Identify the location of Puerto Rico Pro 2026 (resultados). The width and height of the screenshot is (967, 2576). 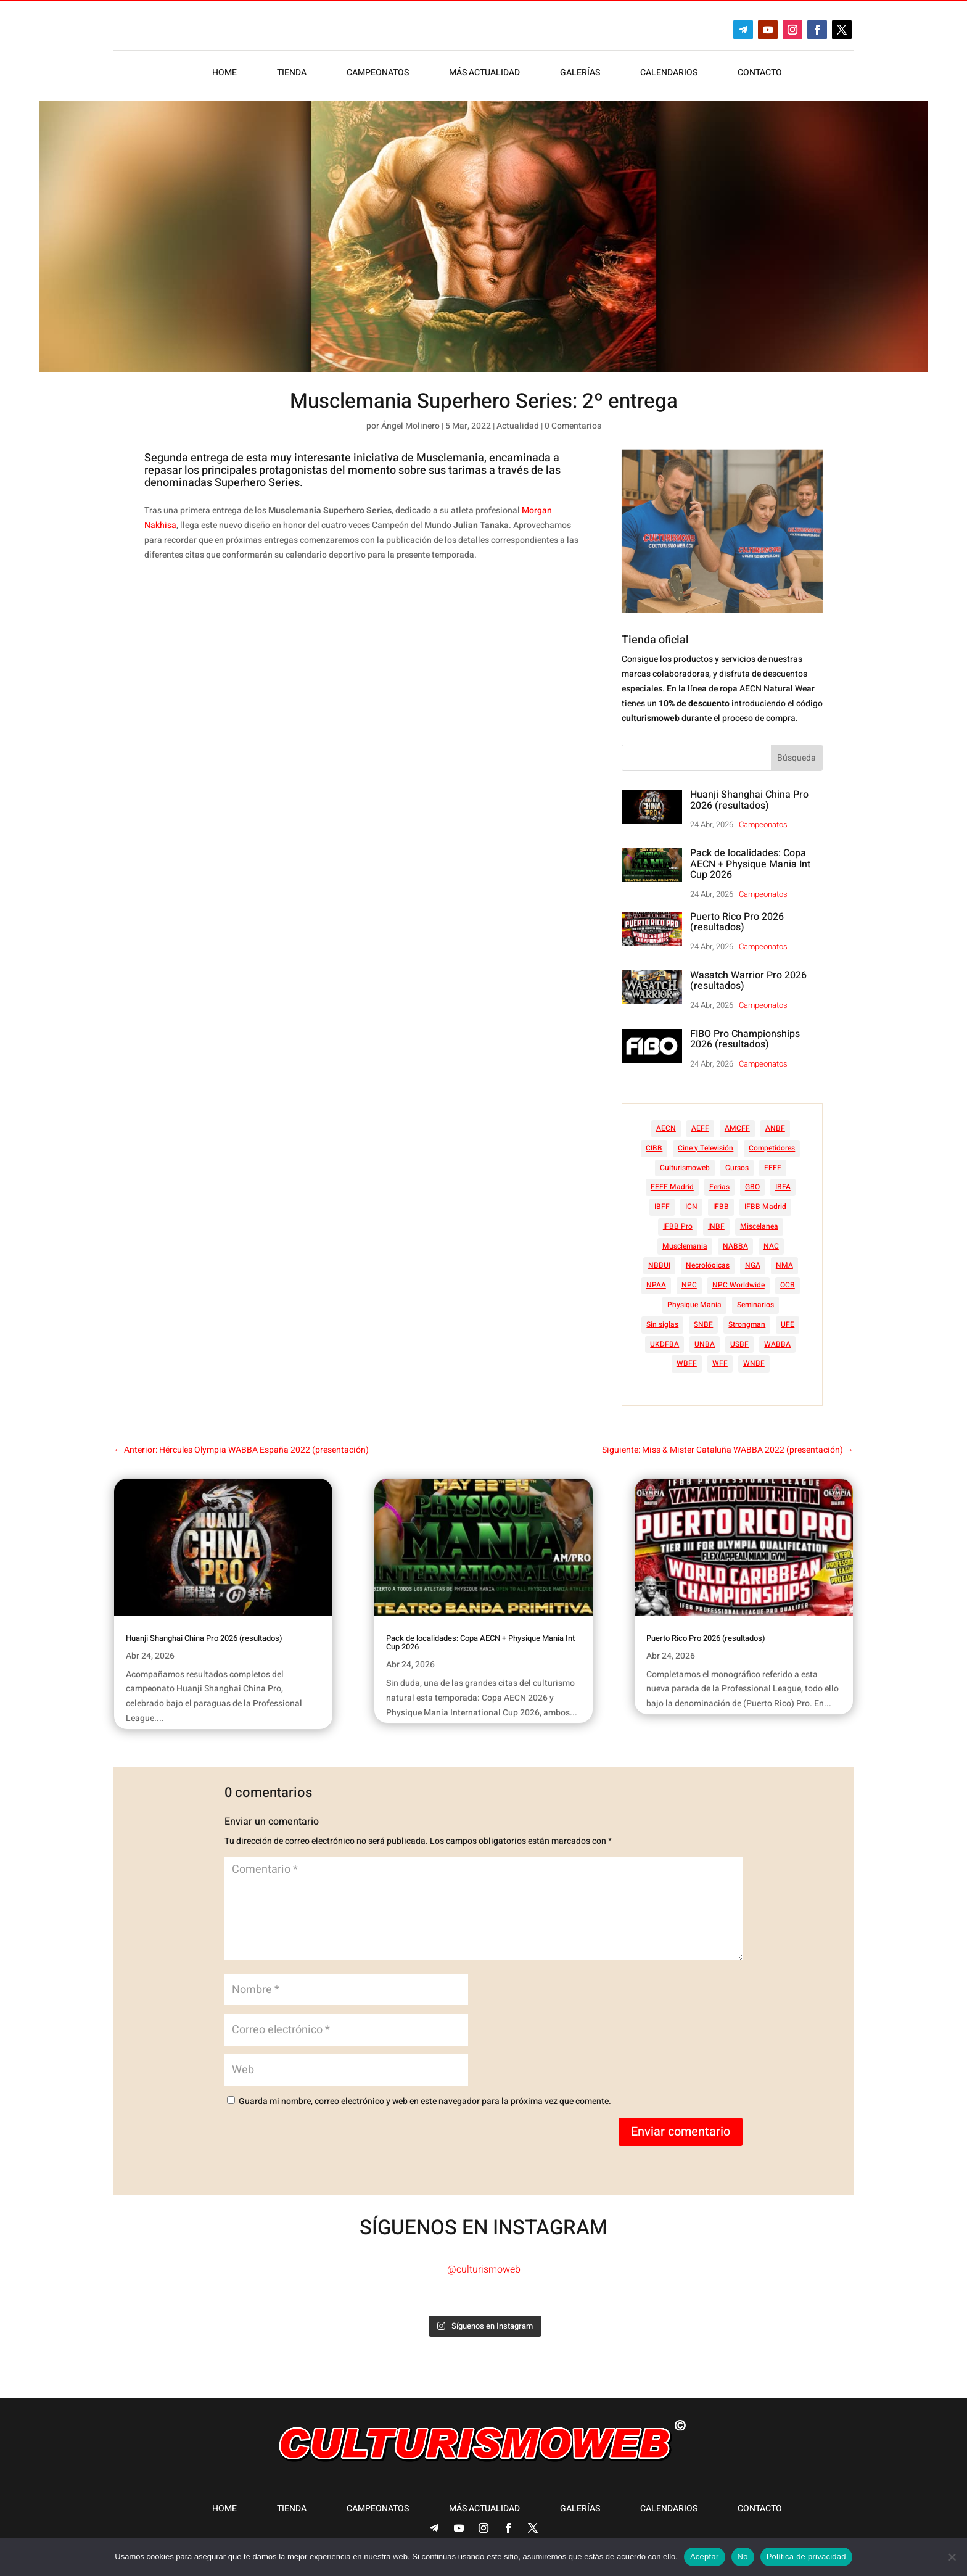
(737, 922).